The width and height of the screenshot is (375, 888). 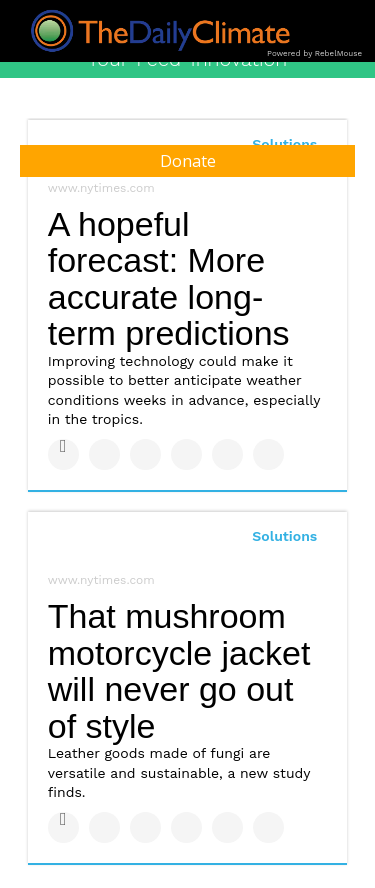 What do you see at coordinates (145, 454) in the screenshot?
I see `[Share on Linkedin]` at bounding box center [145, 454].